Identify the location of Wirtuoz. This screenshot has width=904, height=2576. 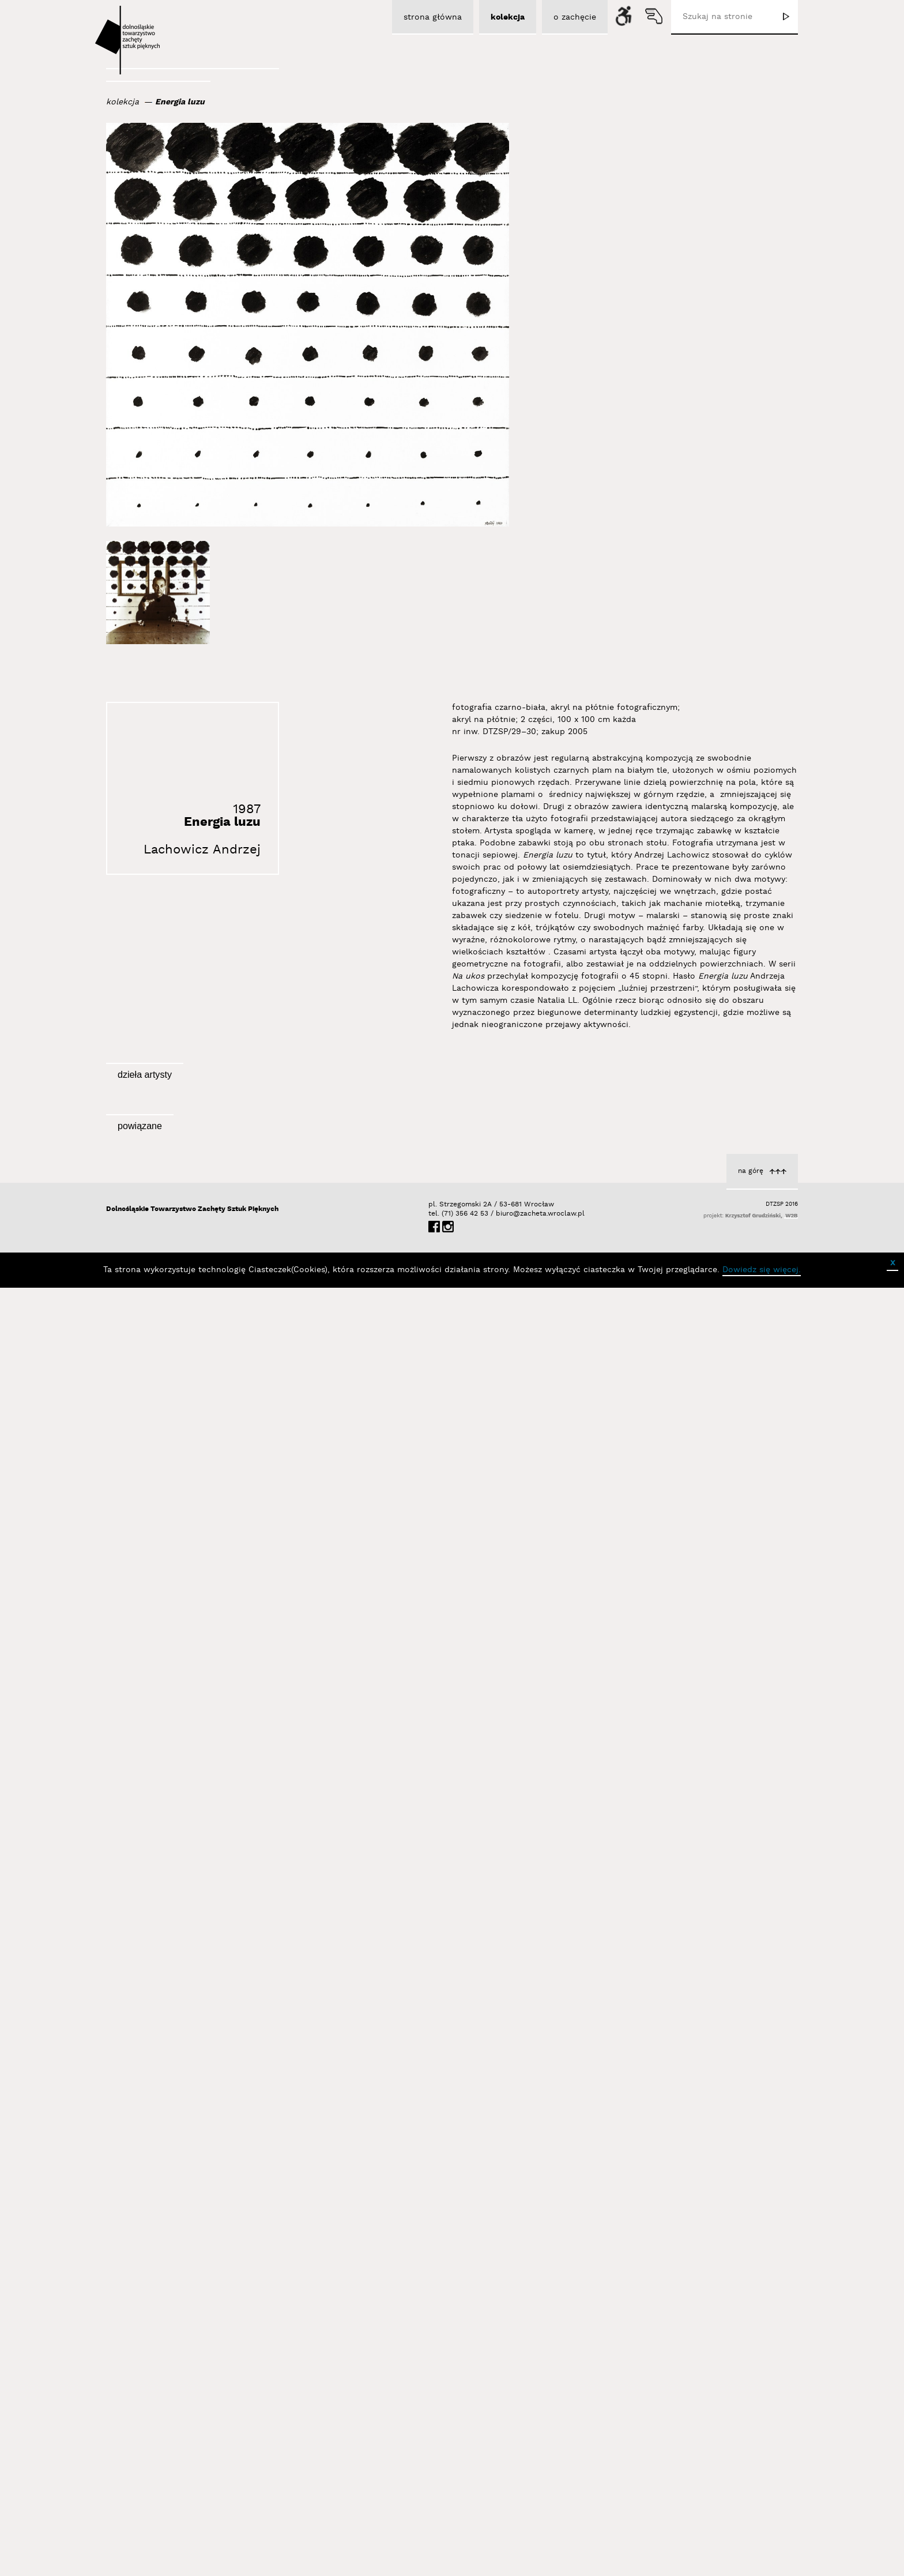
(291, 1759).